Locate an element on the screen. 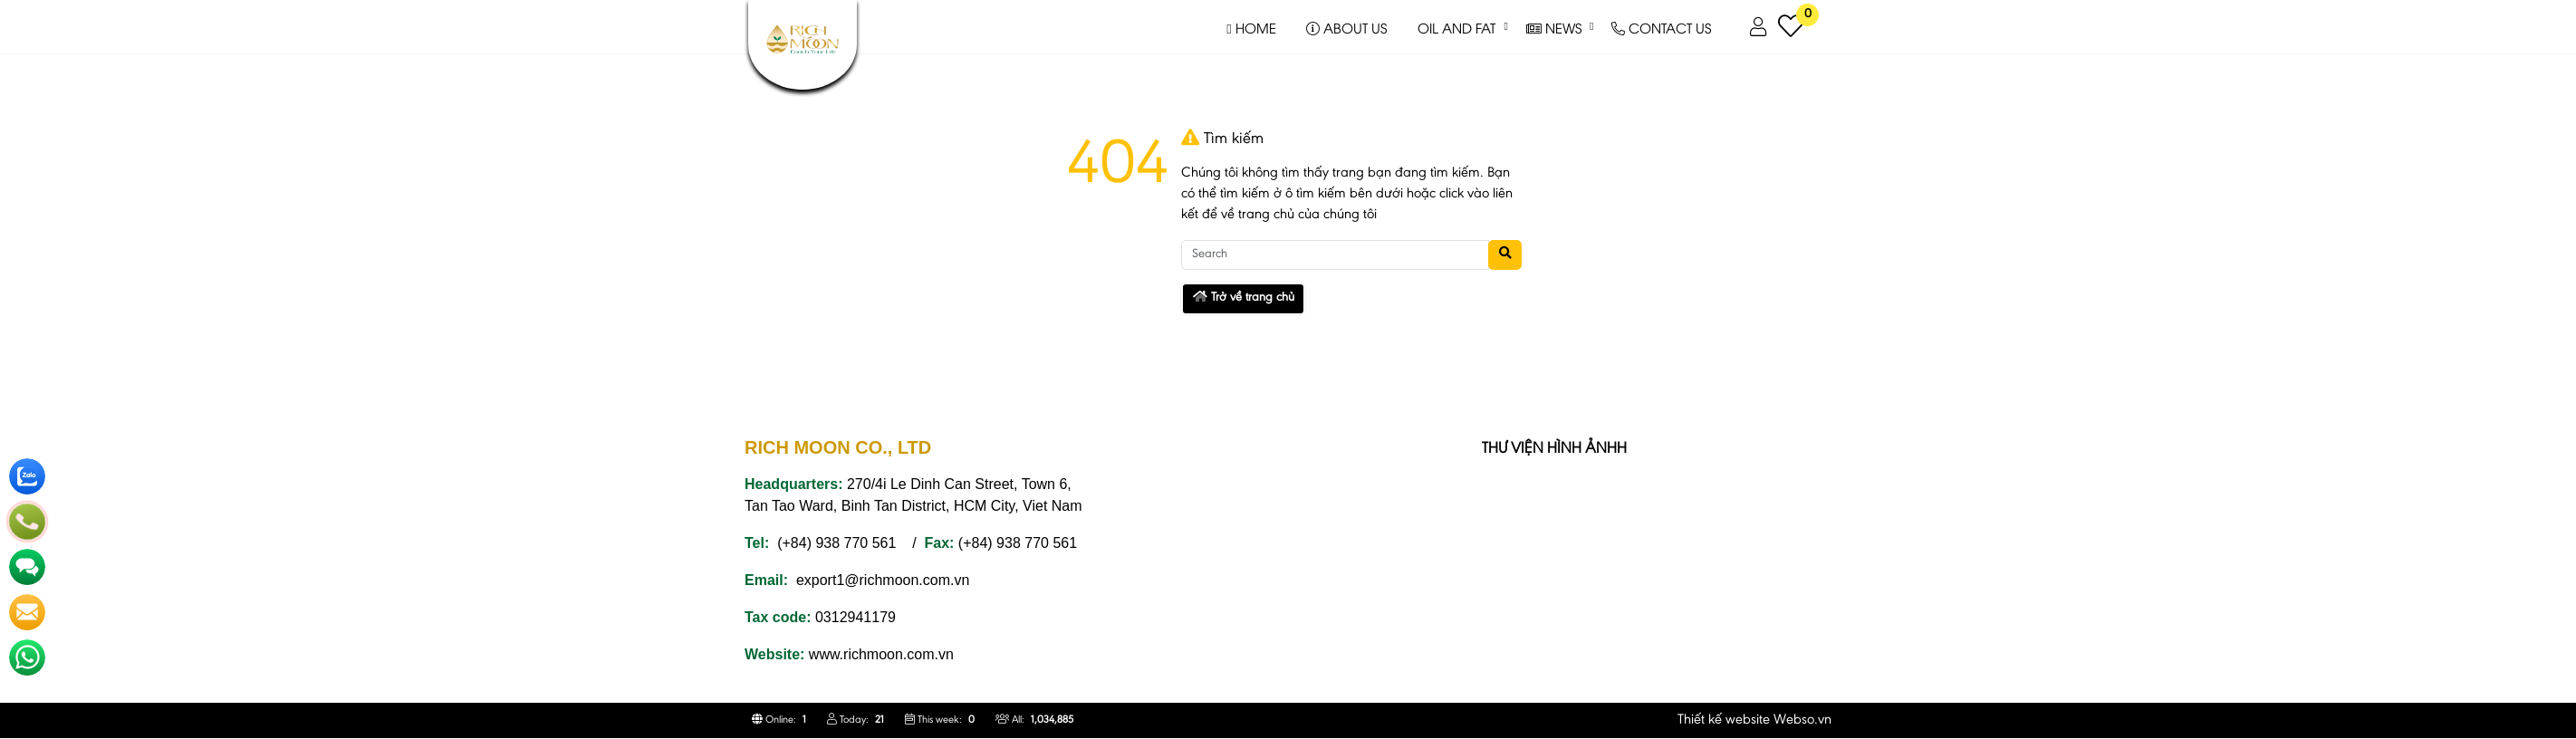 Image resolution: width=2576 pixels, height=739 pixels. ABOUT US is located at coordinates (1346, 27).